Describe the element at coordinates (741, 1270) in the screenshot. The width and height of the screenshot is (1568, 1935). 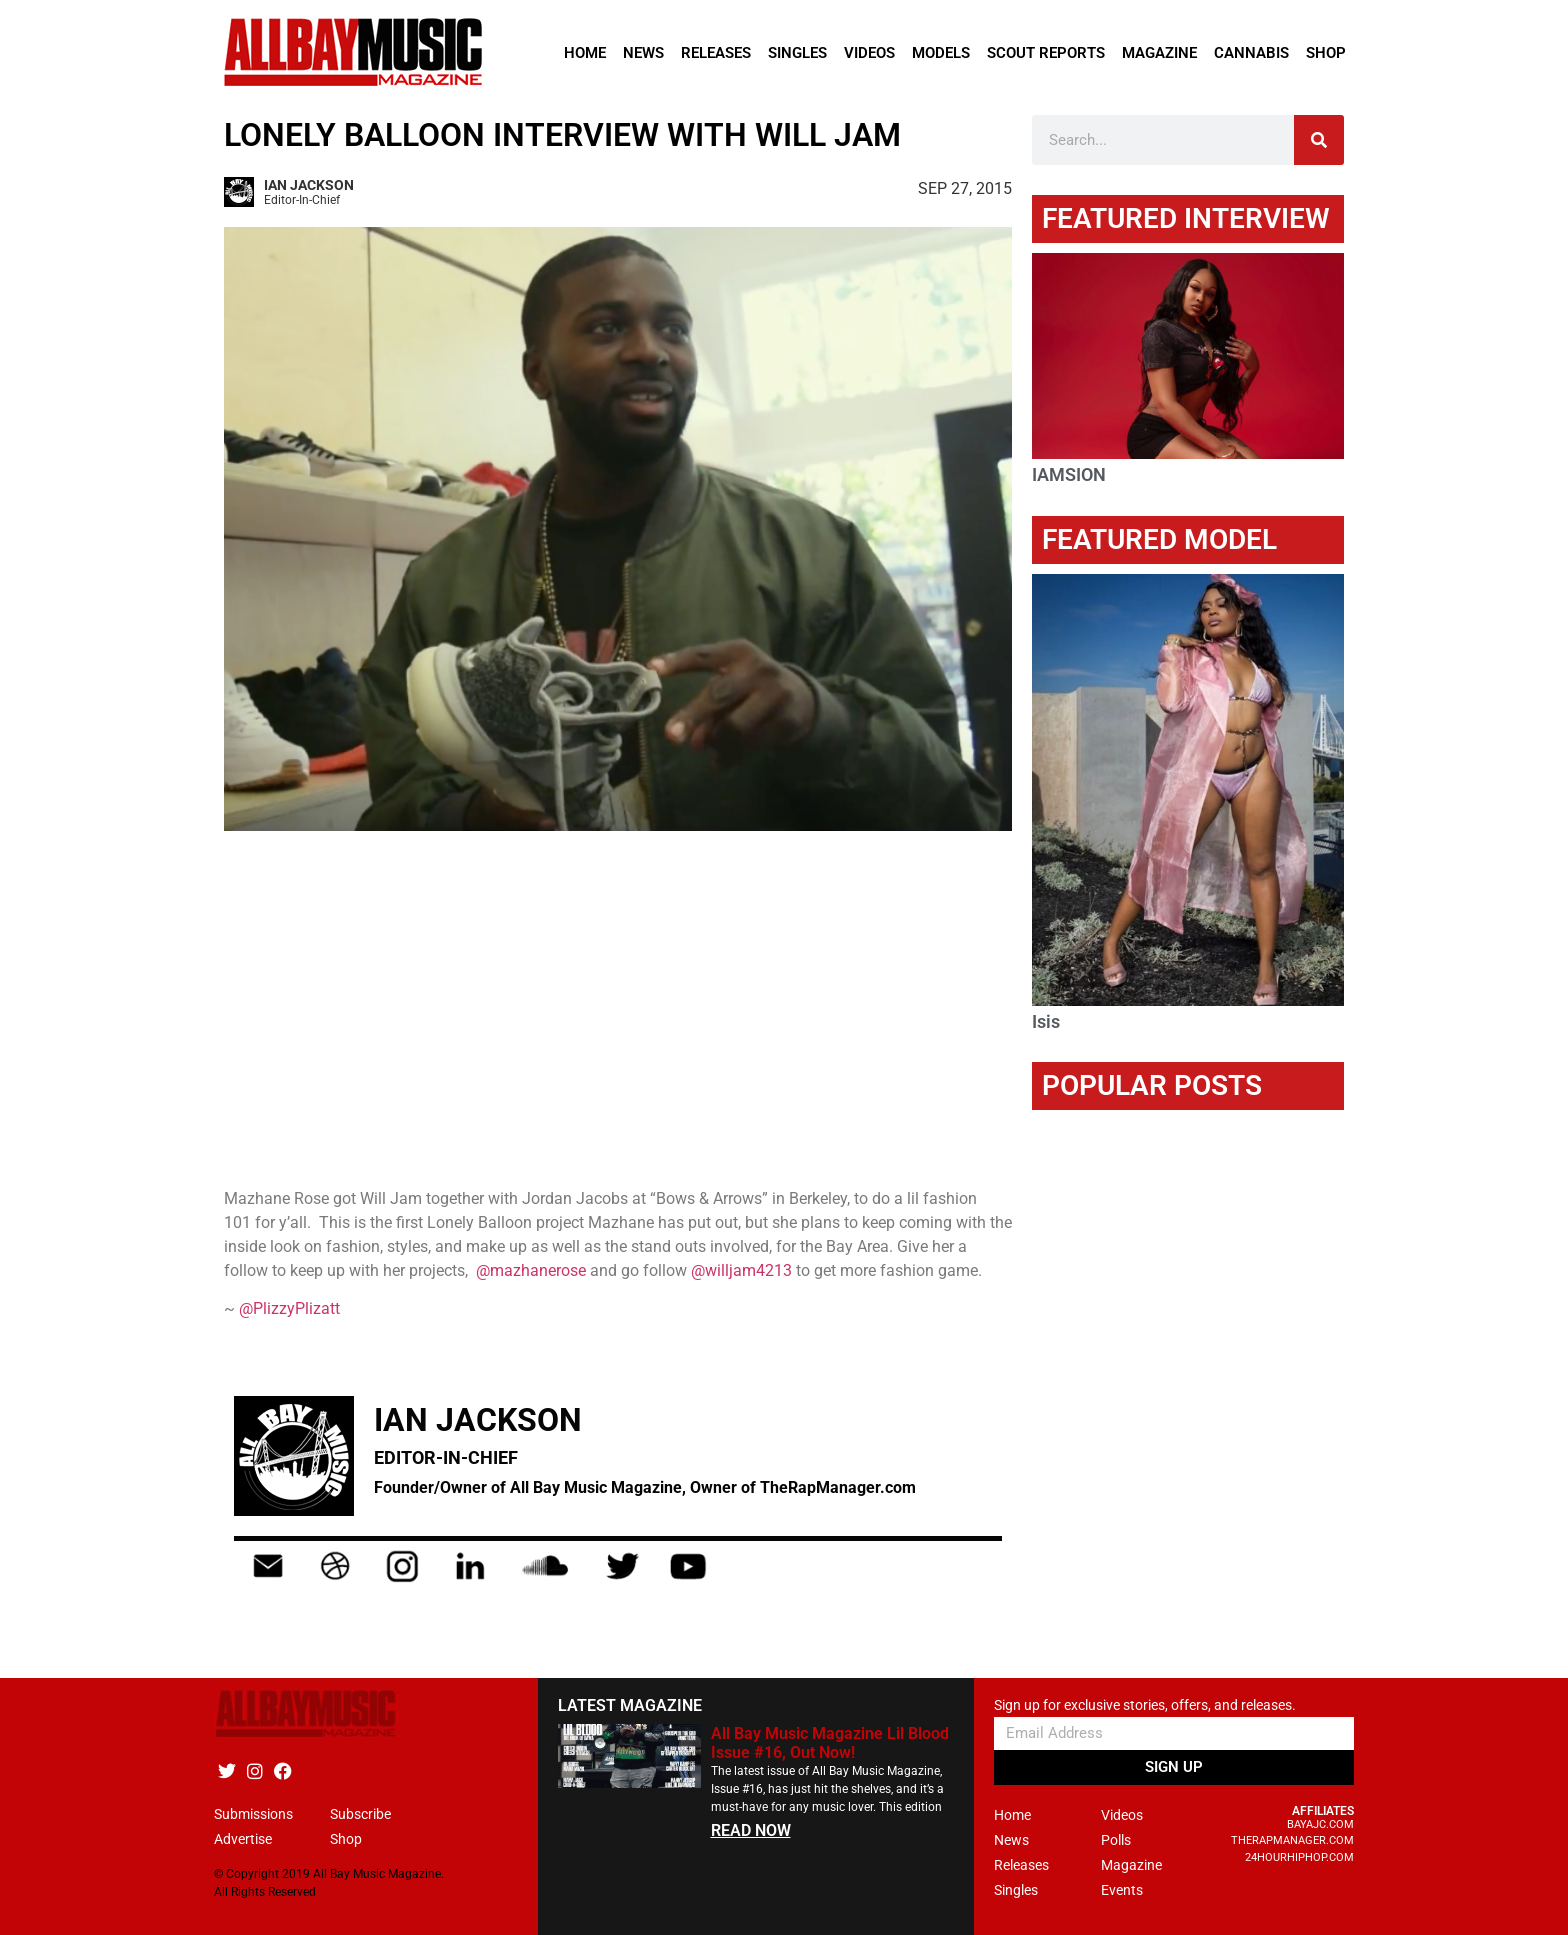
I see `@willjam4213` at that location.